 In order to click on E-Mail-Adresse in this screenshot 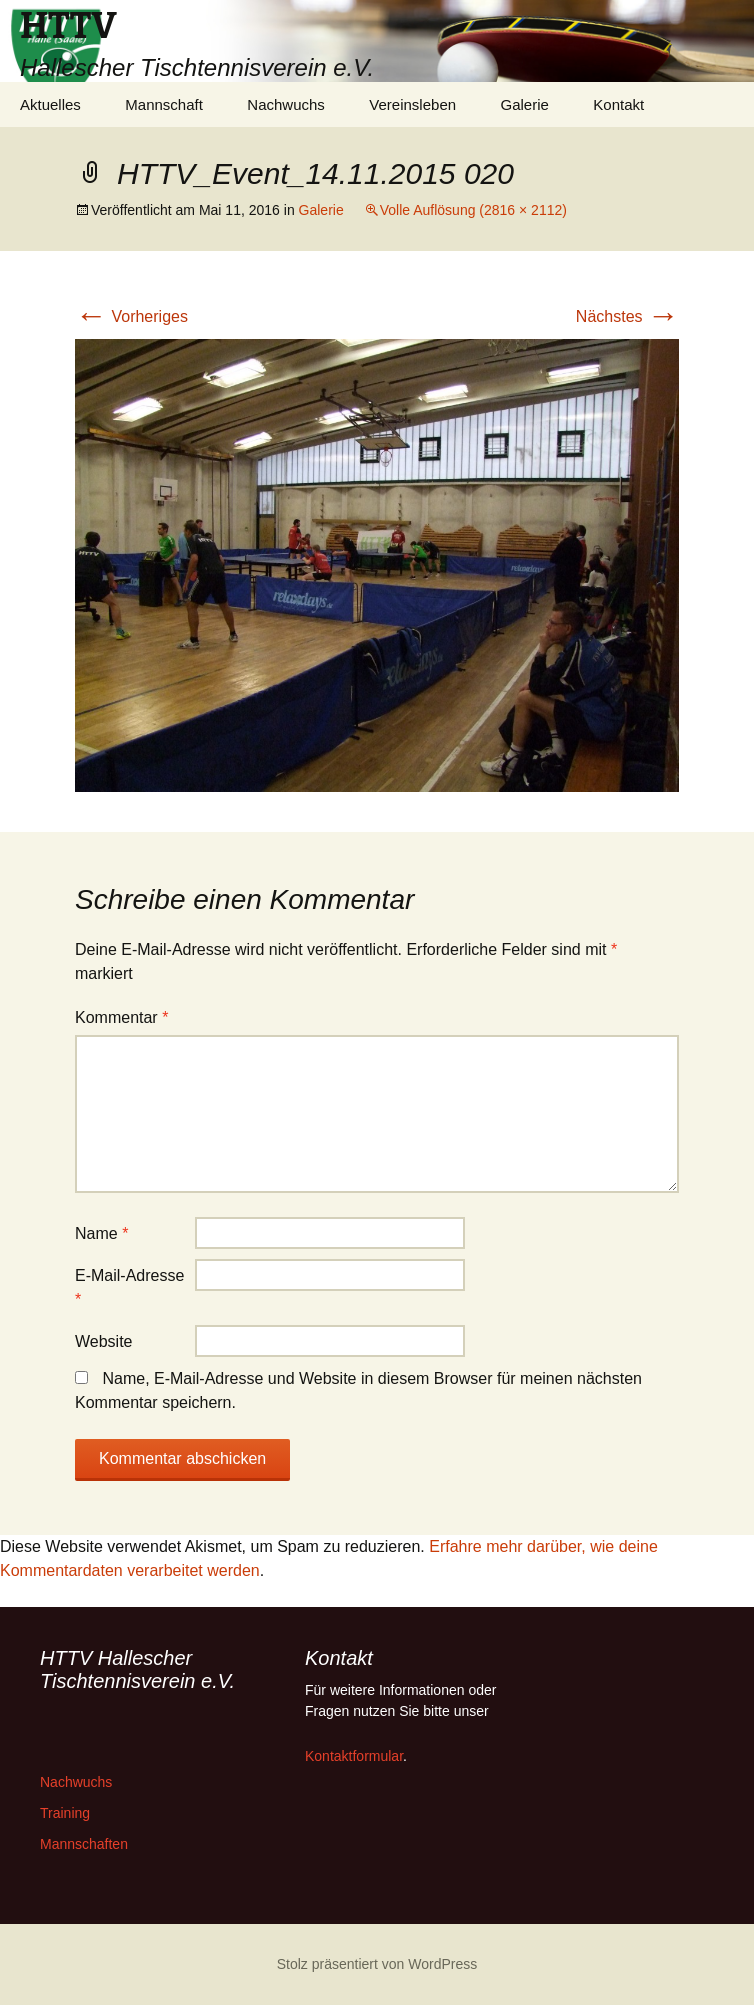, I will do `click(129, 1287)`.